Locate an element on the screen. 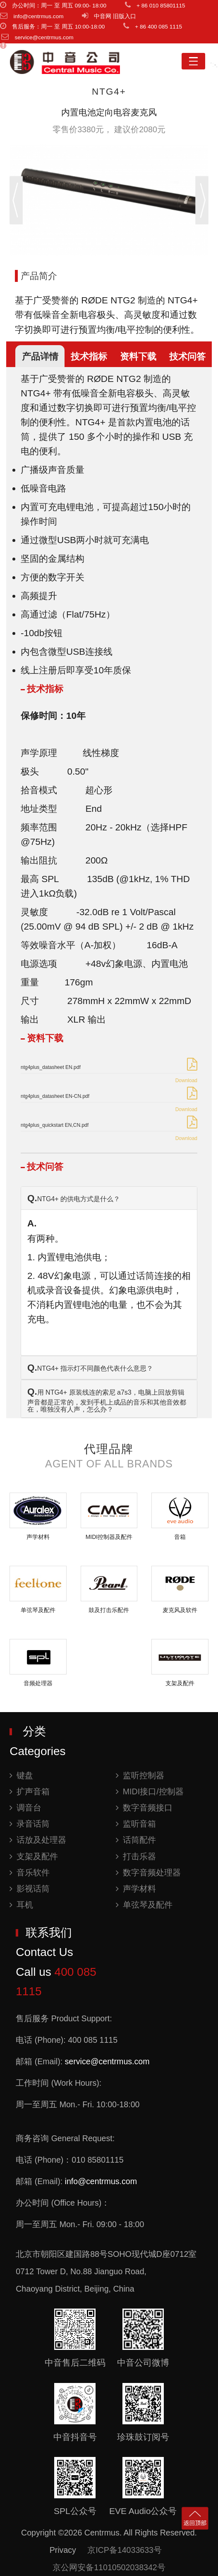  数字音频处理器 is located at coordinates (148, 1872).